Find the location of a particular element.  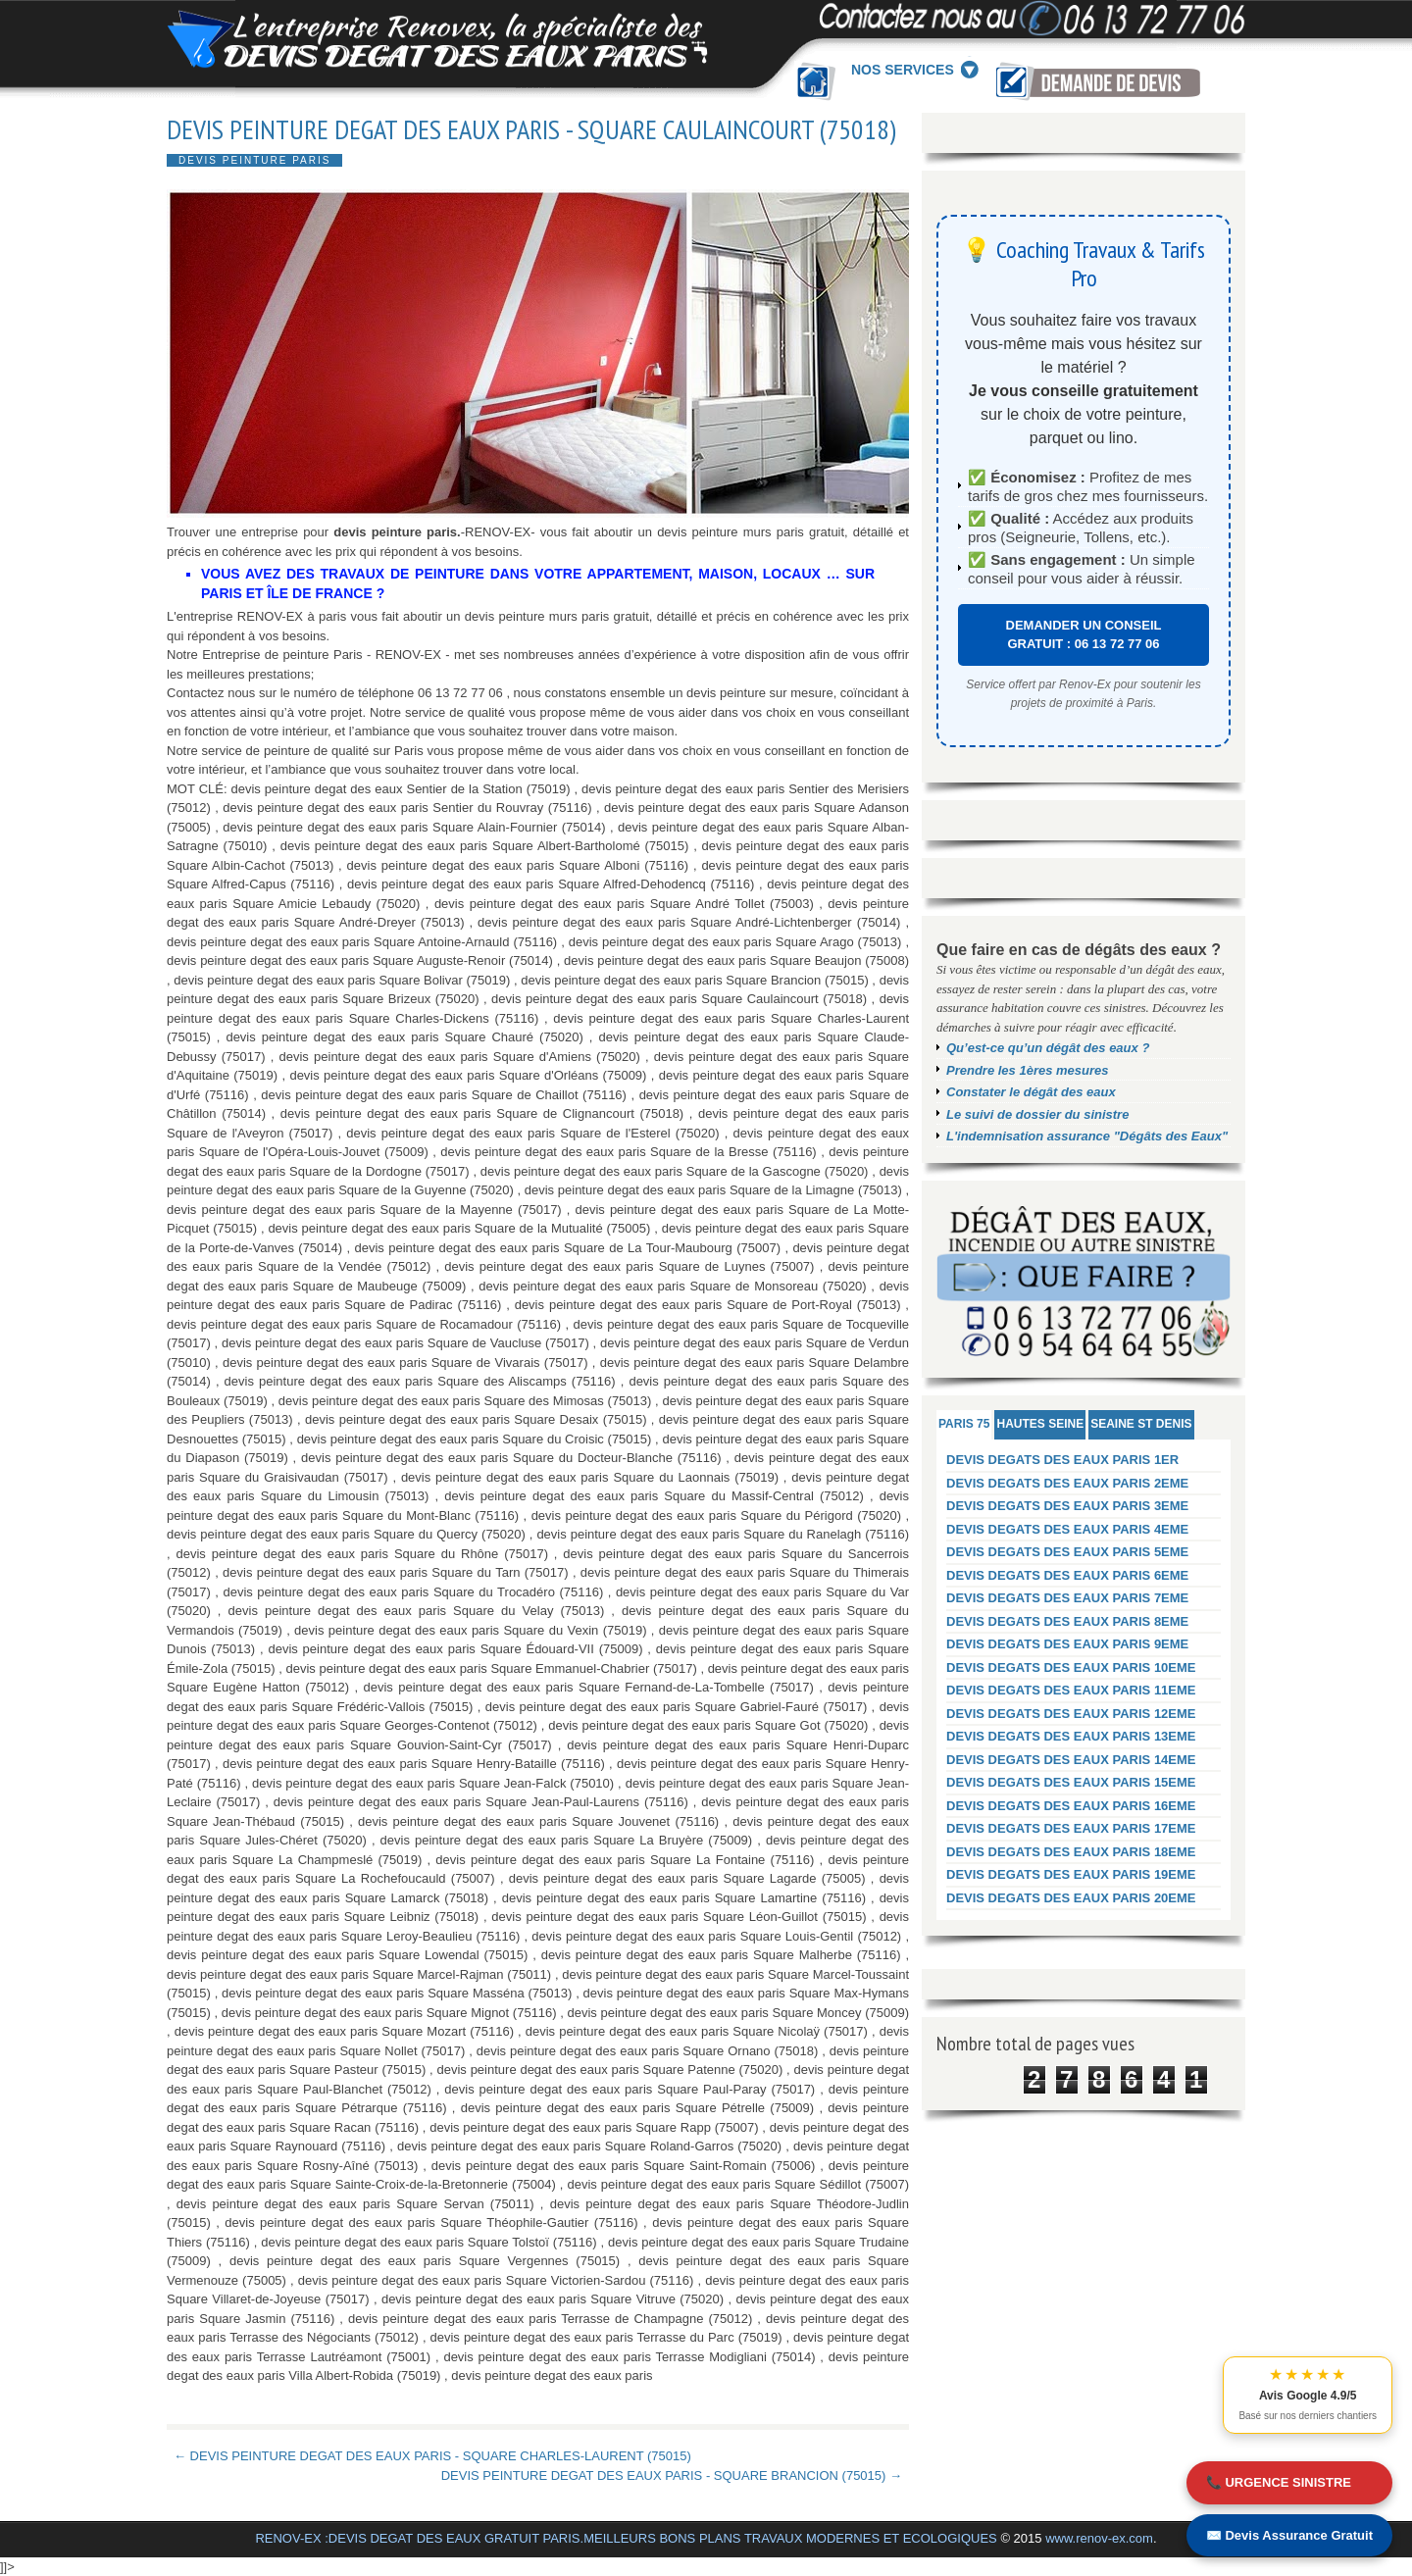

📞 URGENCE SINISTRE is located at coordinates (1278, 2482).